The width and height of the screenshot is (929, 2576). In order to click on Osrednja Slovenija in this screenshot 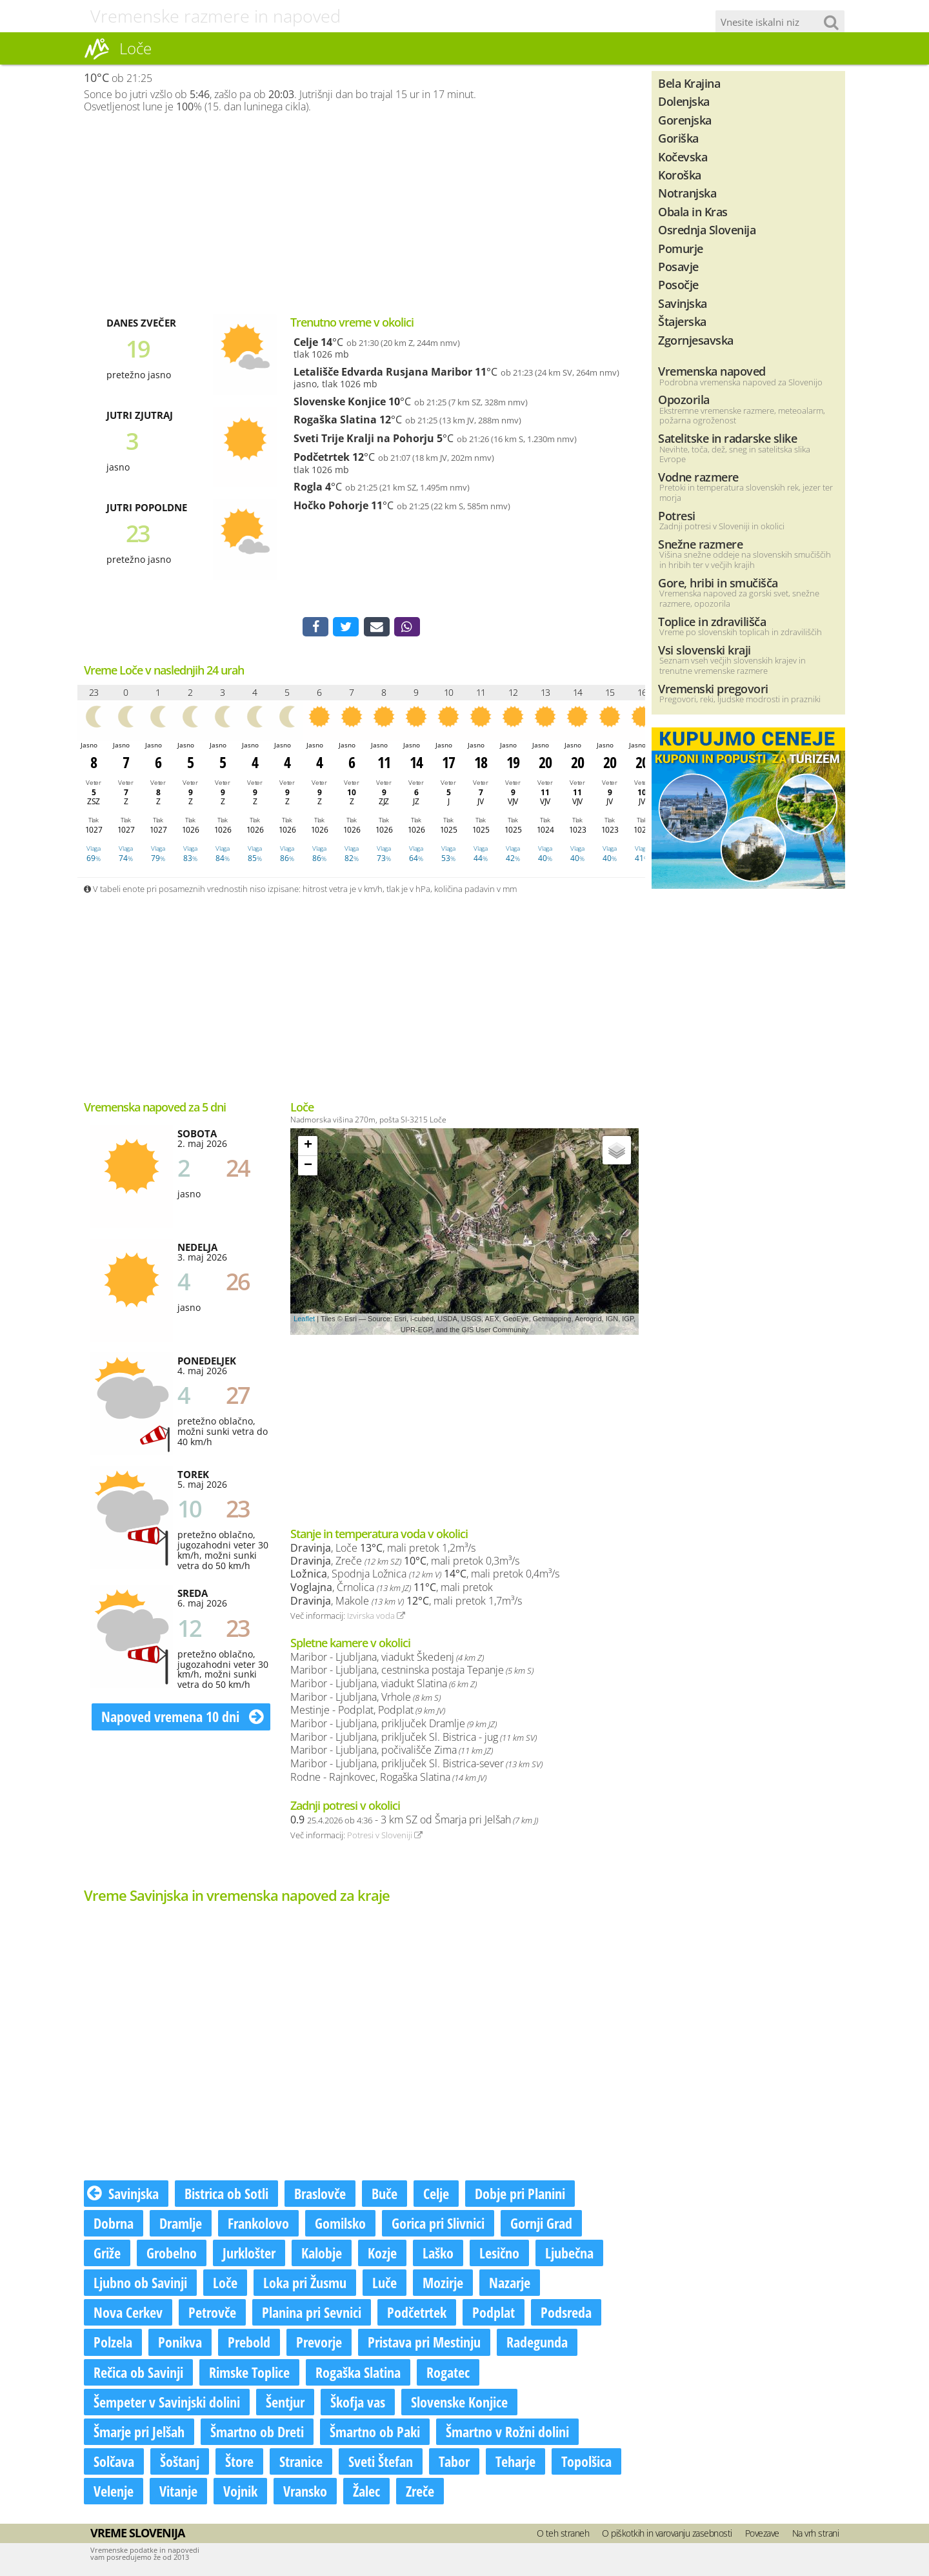, I will do `click(706, 229)`.